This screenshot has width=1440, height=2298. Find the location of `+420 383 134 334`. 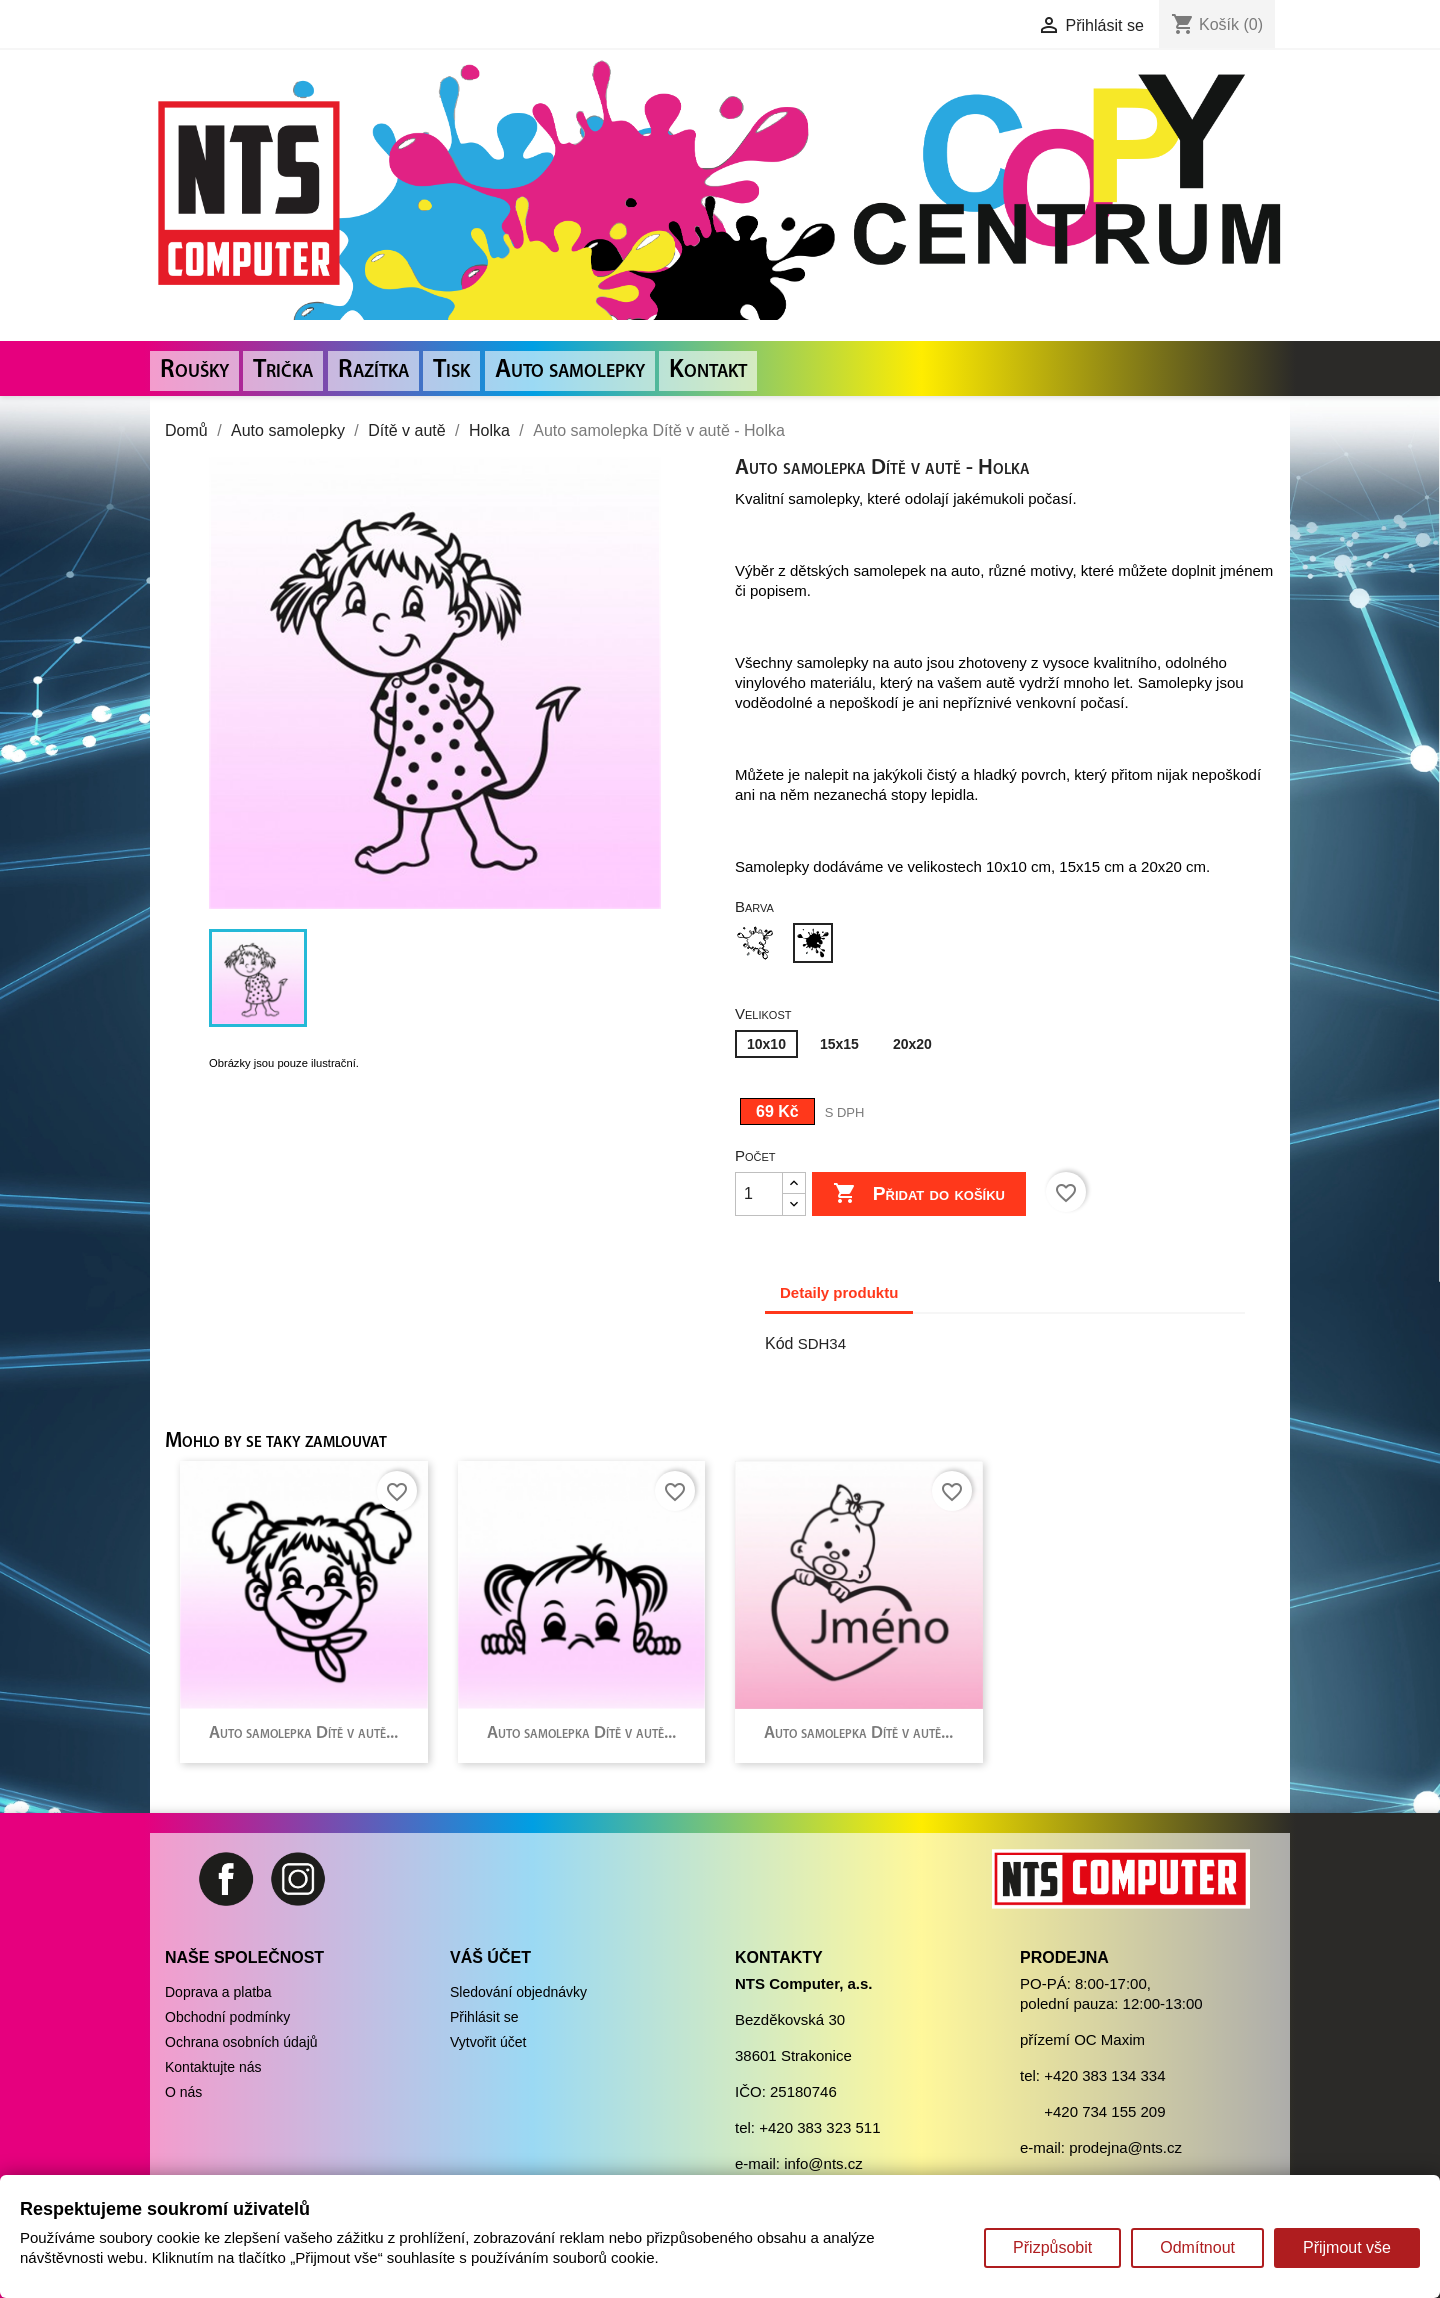

+420 383 134 334 is located at coordinates (1104, 2075).